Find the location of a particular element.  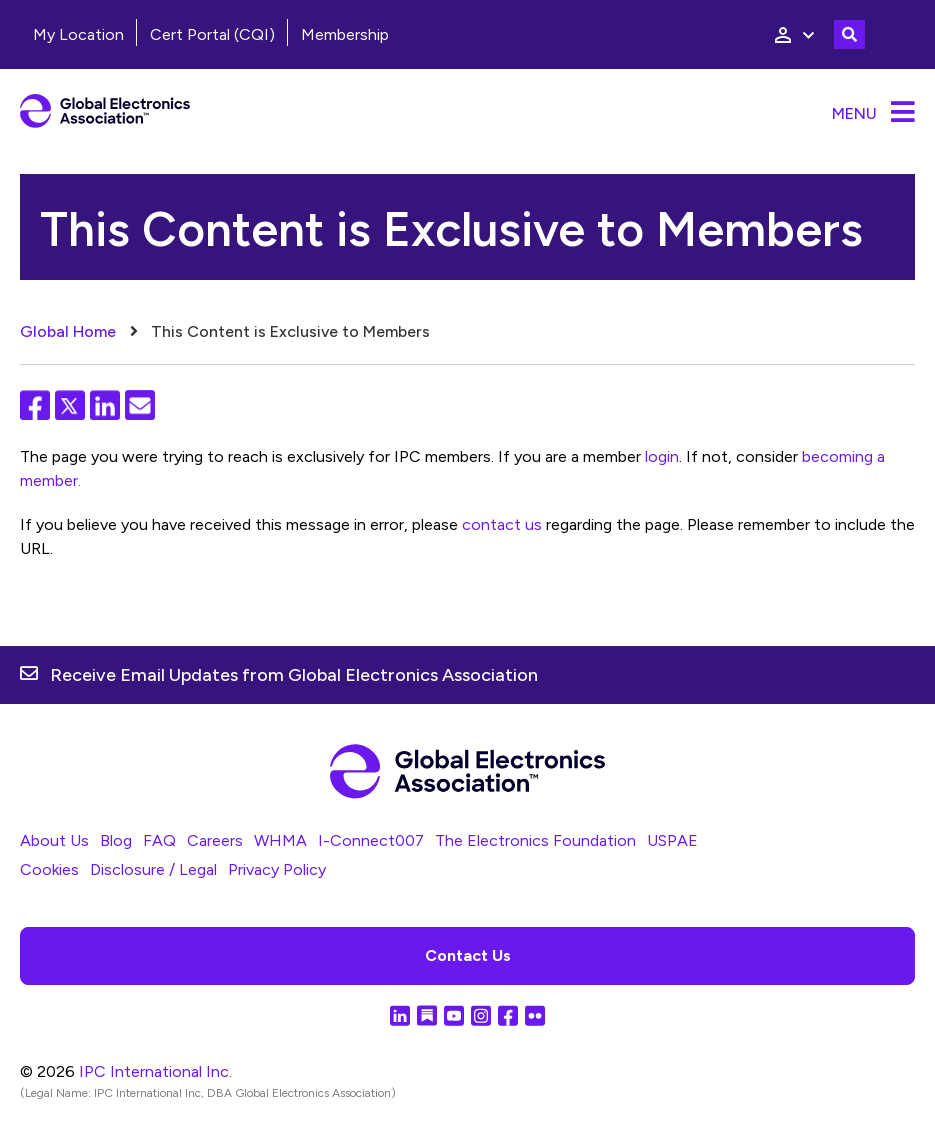

FAQ is located at coordinates (159, 840).